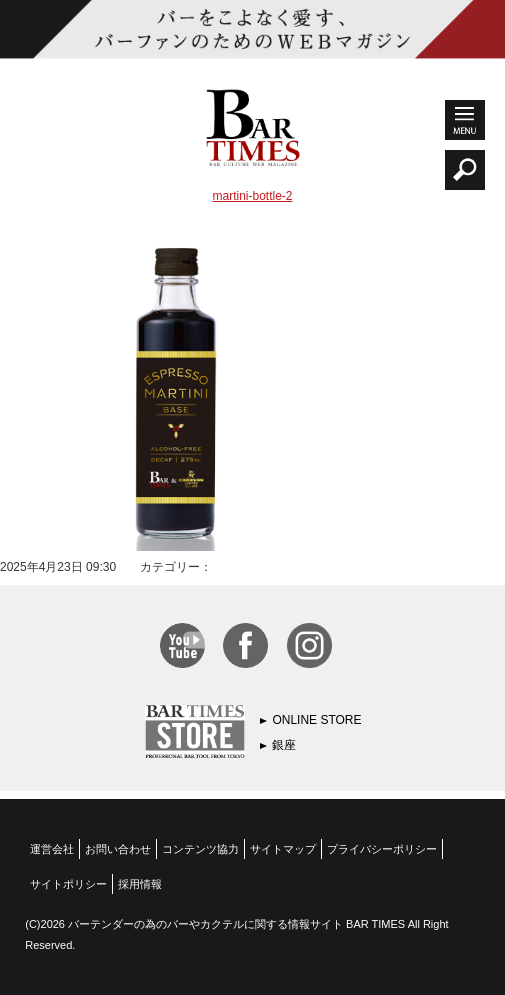 This screenshot has width=505, height=995. Describe the element at coordinates (252, 196) in the screenshot. I see `martini-bottle-2` at that location.